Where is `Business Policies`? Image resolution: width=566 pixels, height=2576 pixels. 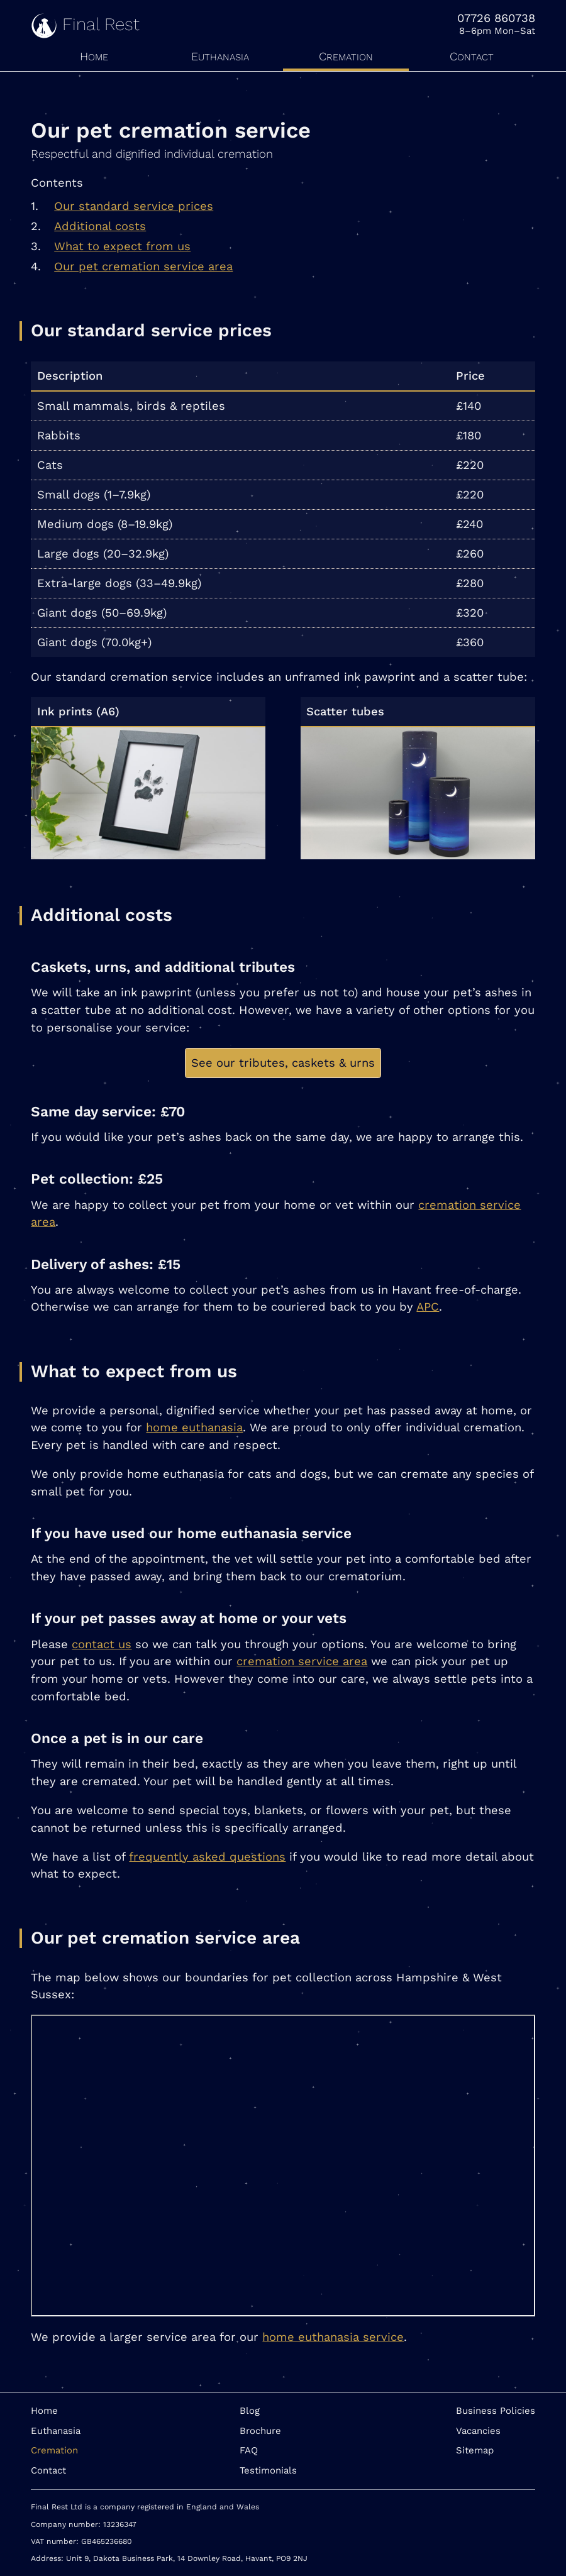
Business Policies is located at coordinates (495, 2410).